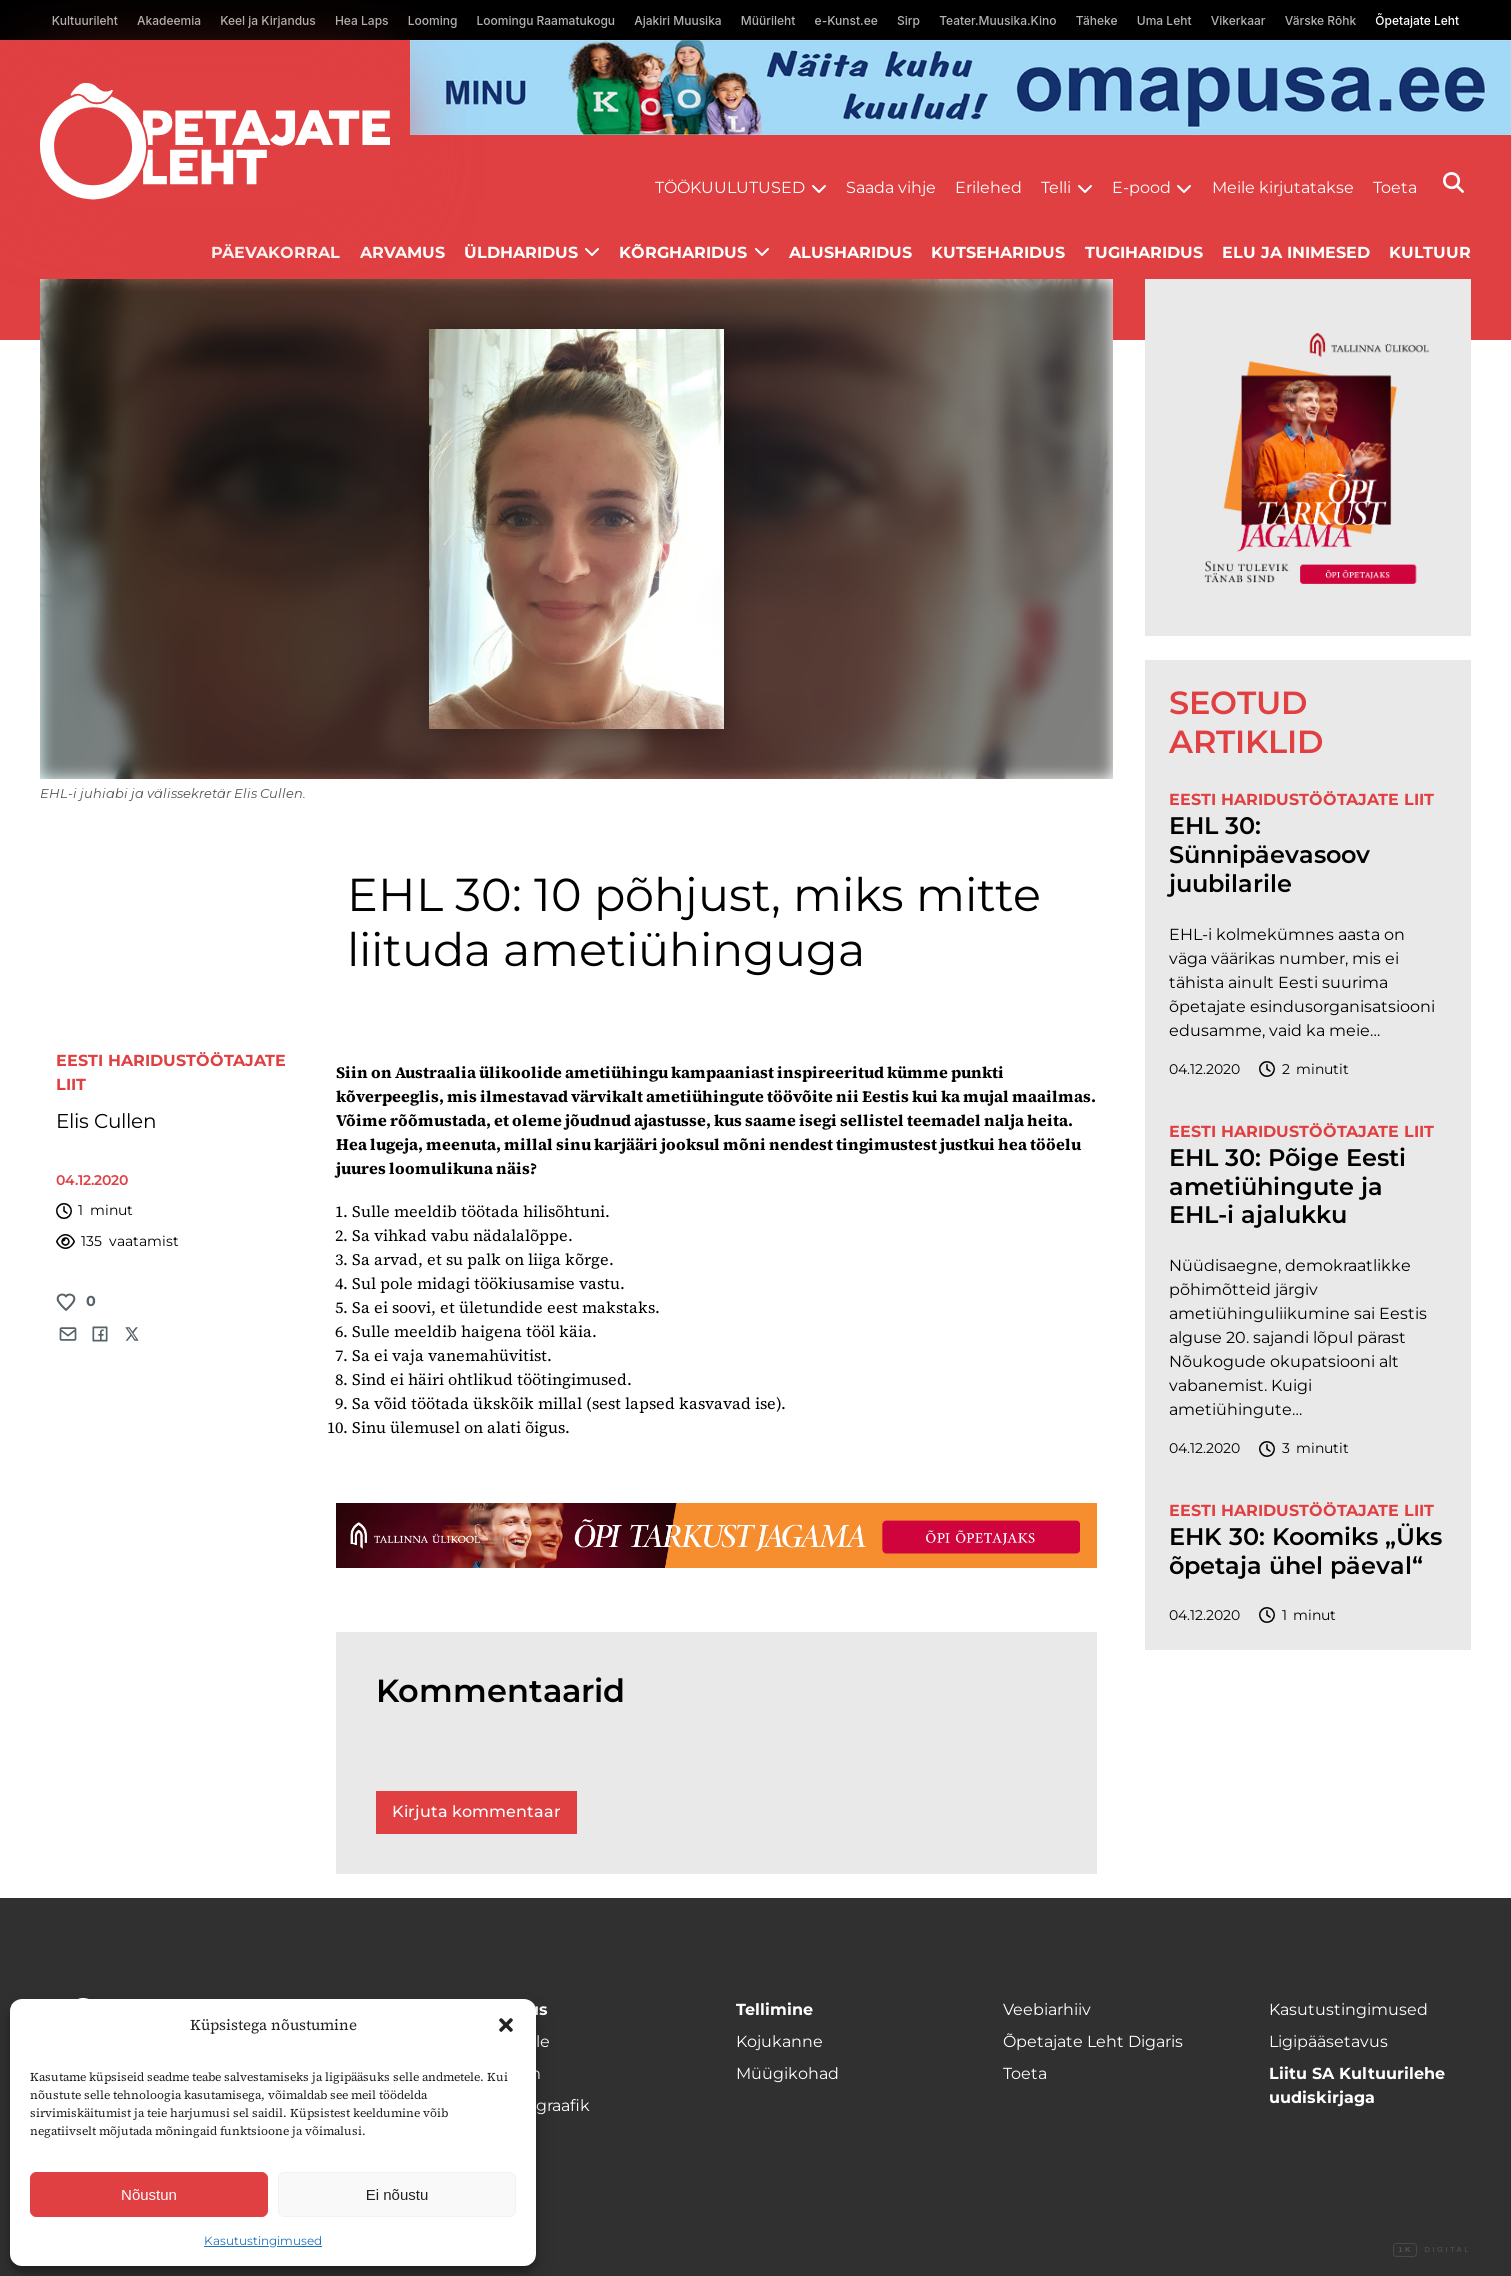  Describe the element at coordinates (521, 252) in the screenshot. I see `Üldharidus` at that location.